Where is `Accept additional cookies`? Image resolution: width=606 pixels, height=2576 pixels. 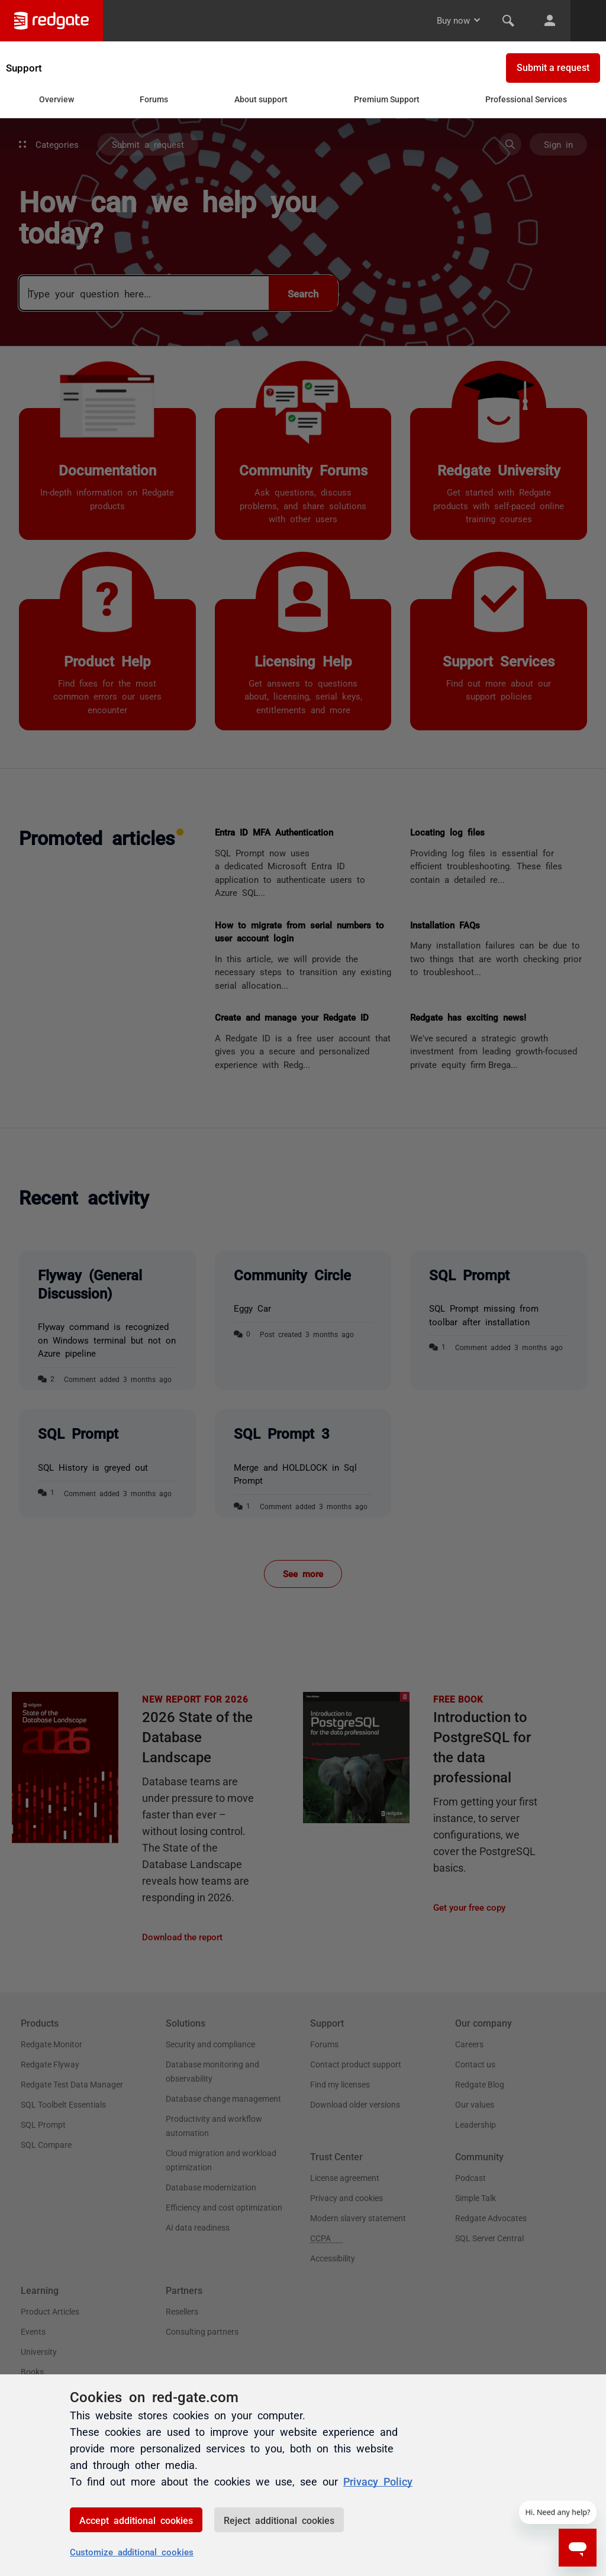
Accept additional cookies is located at coordinates (136, 2520).